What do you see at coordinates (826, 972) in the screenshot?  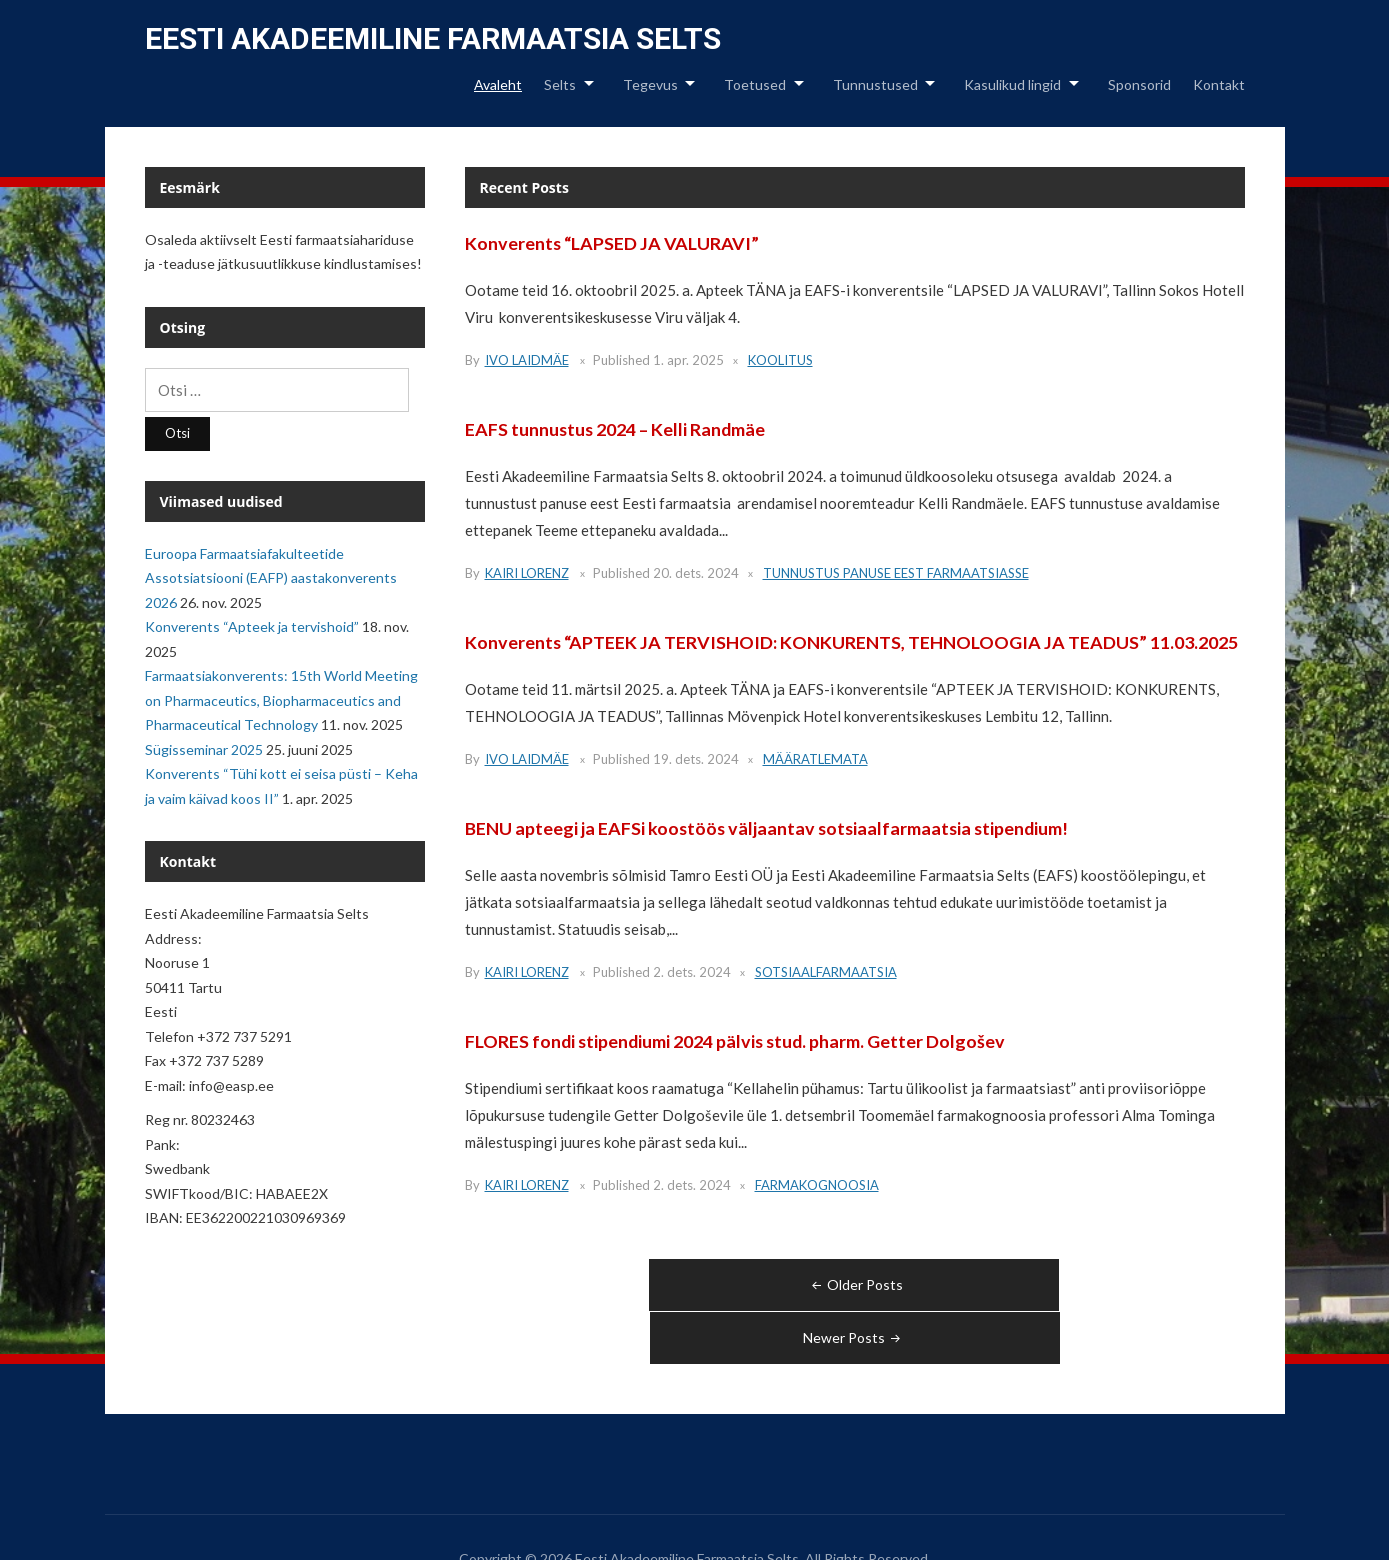 I see `Sotsiaalfarmaatsia` at bounding box center [826, 972].